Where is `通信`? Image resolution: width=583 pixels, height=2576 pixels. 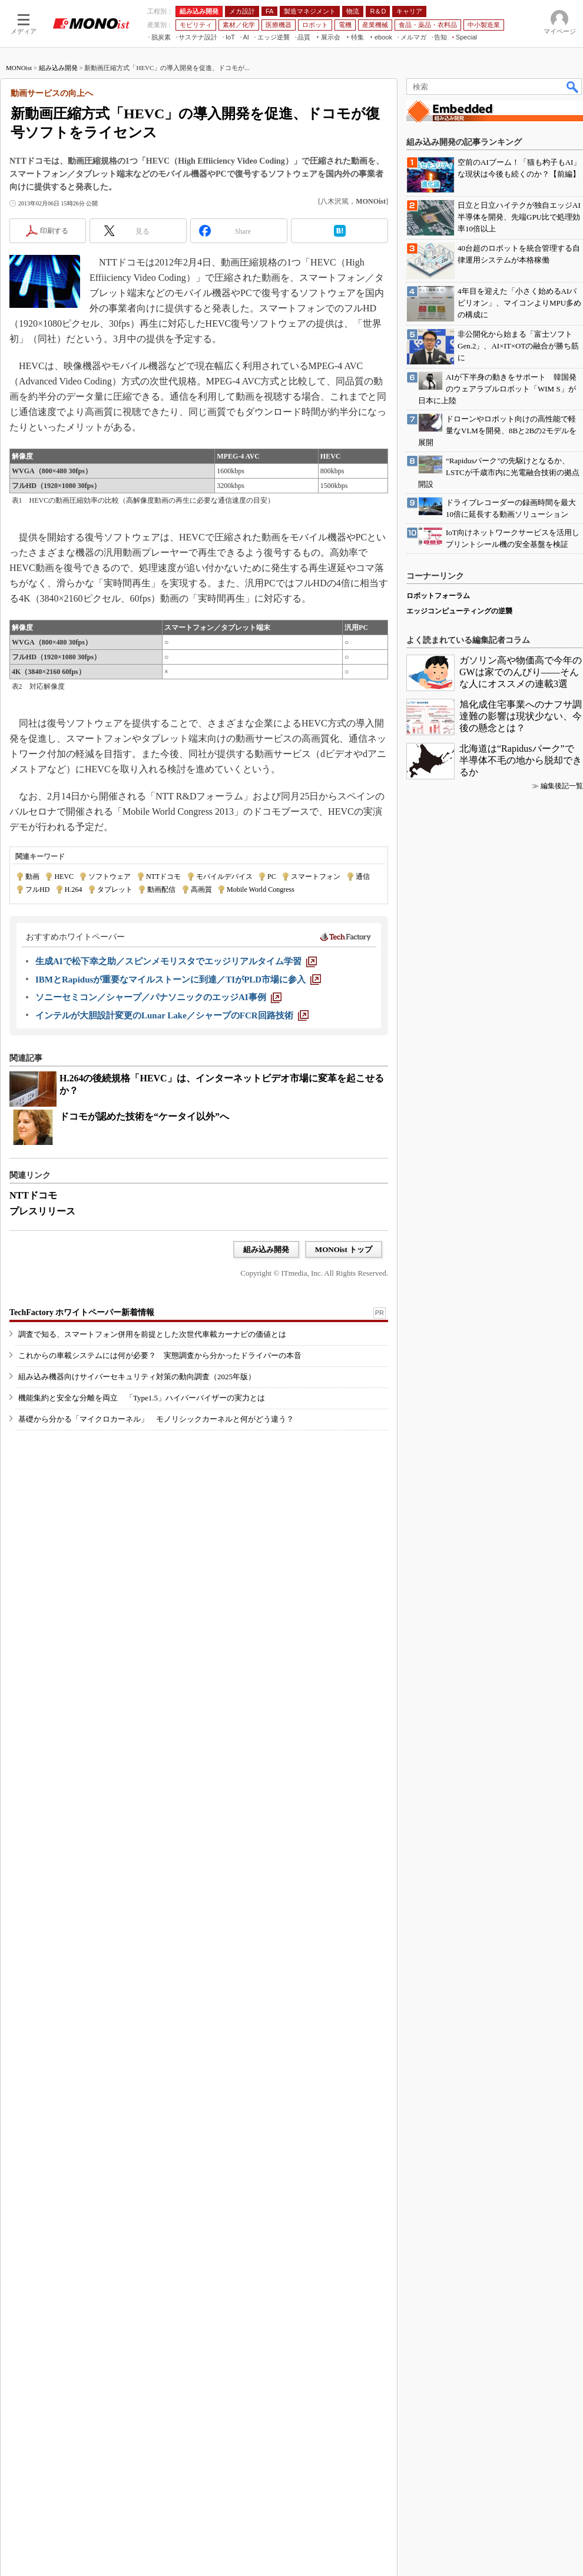 通信 is located at coordinates (363, 876).